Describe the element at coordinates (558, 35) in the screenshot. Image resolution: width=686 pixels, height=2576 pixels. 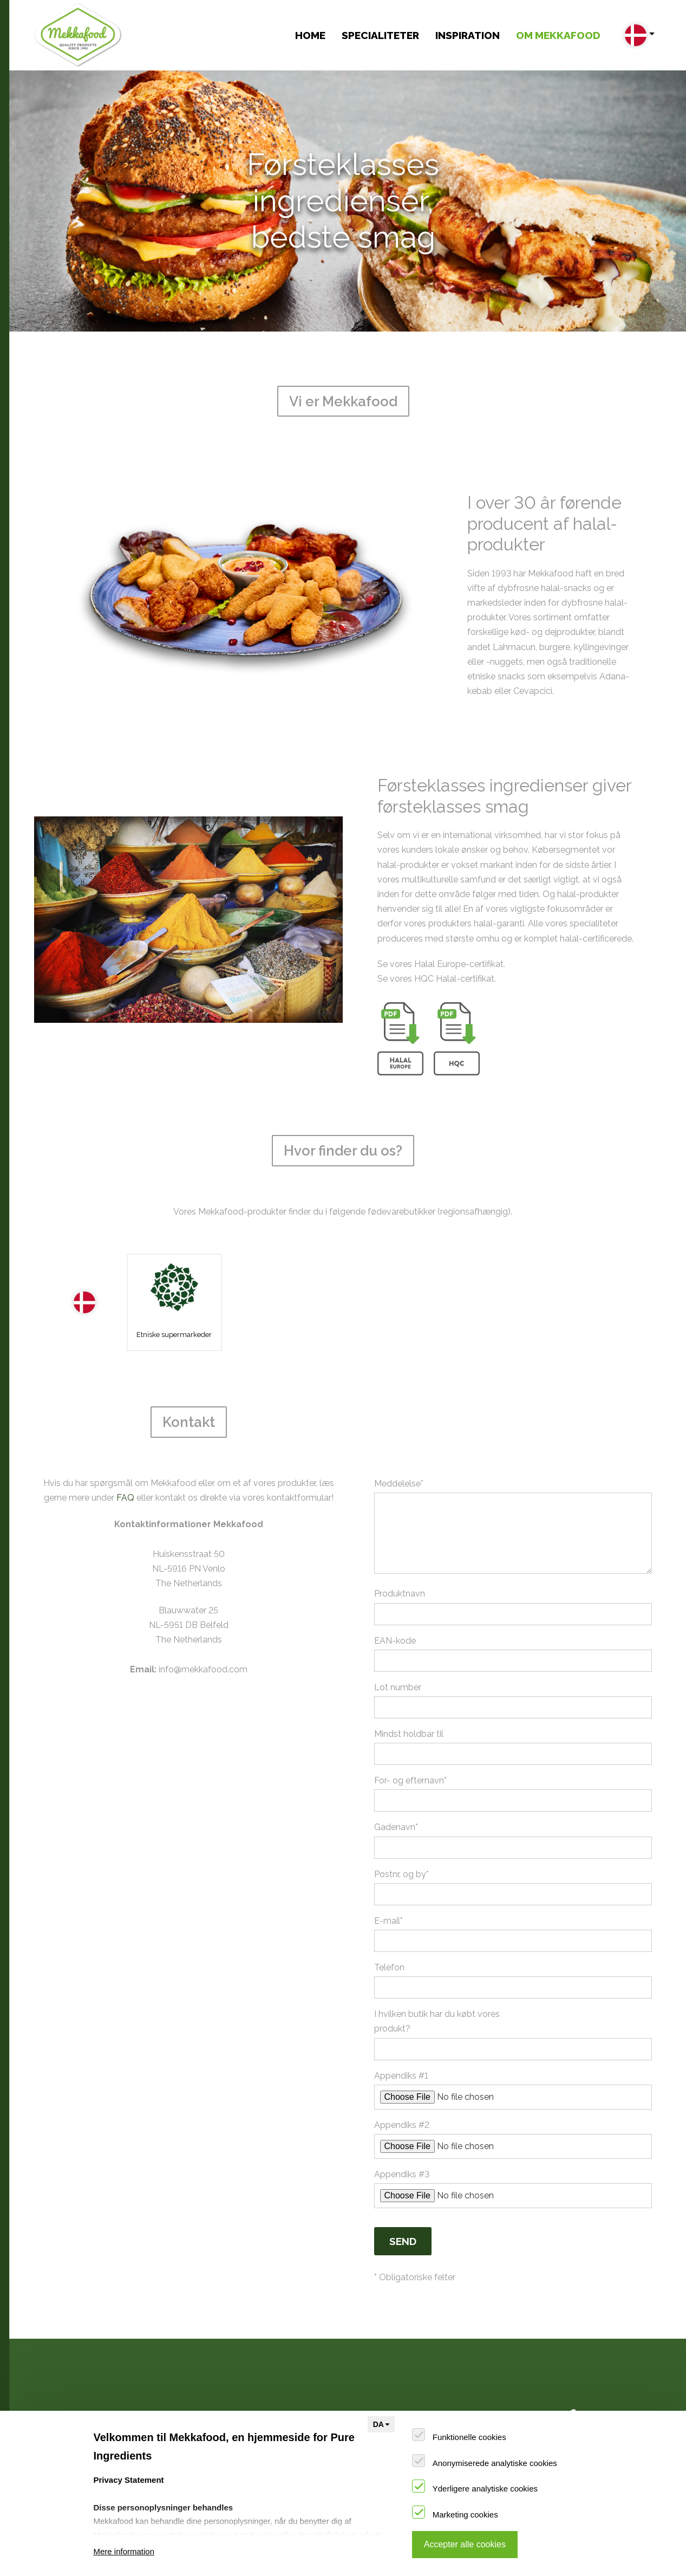
I see `OM MEKKAFOOD` at that location.